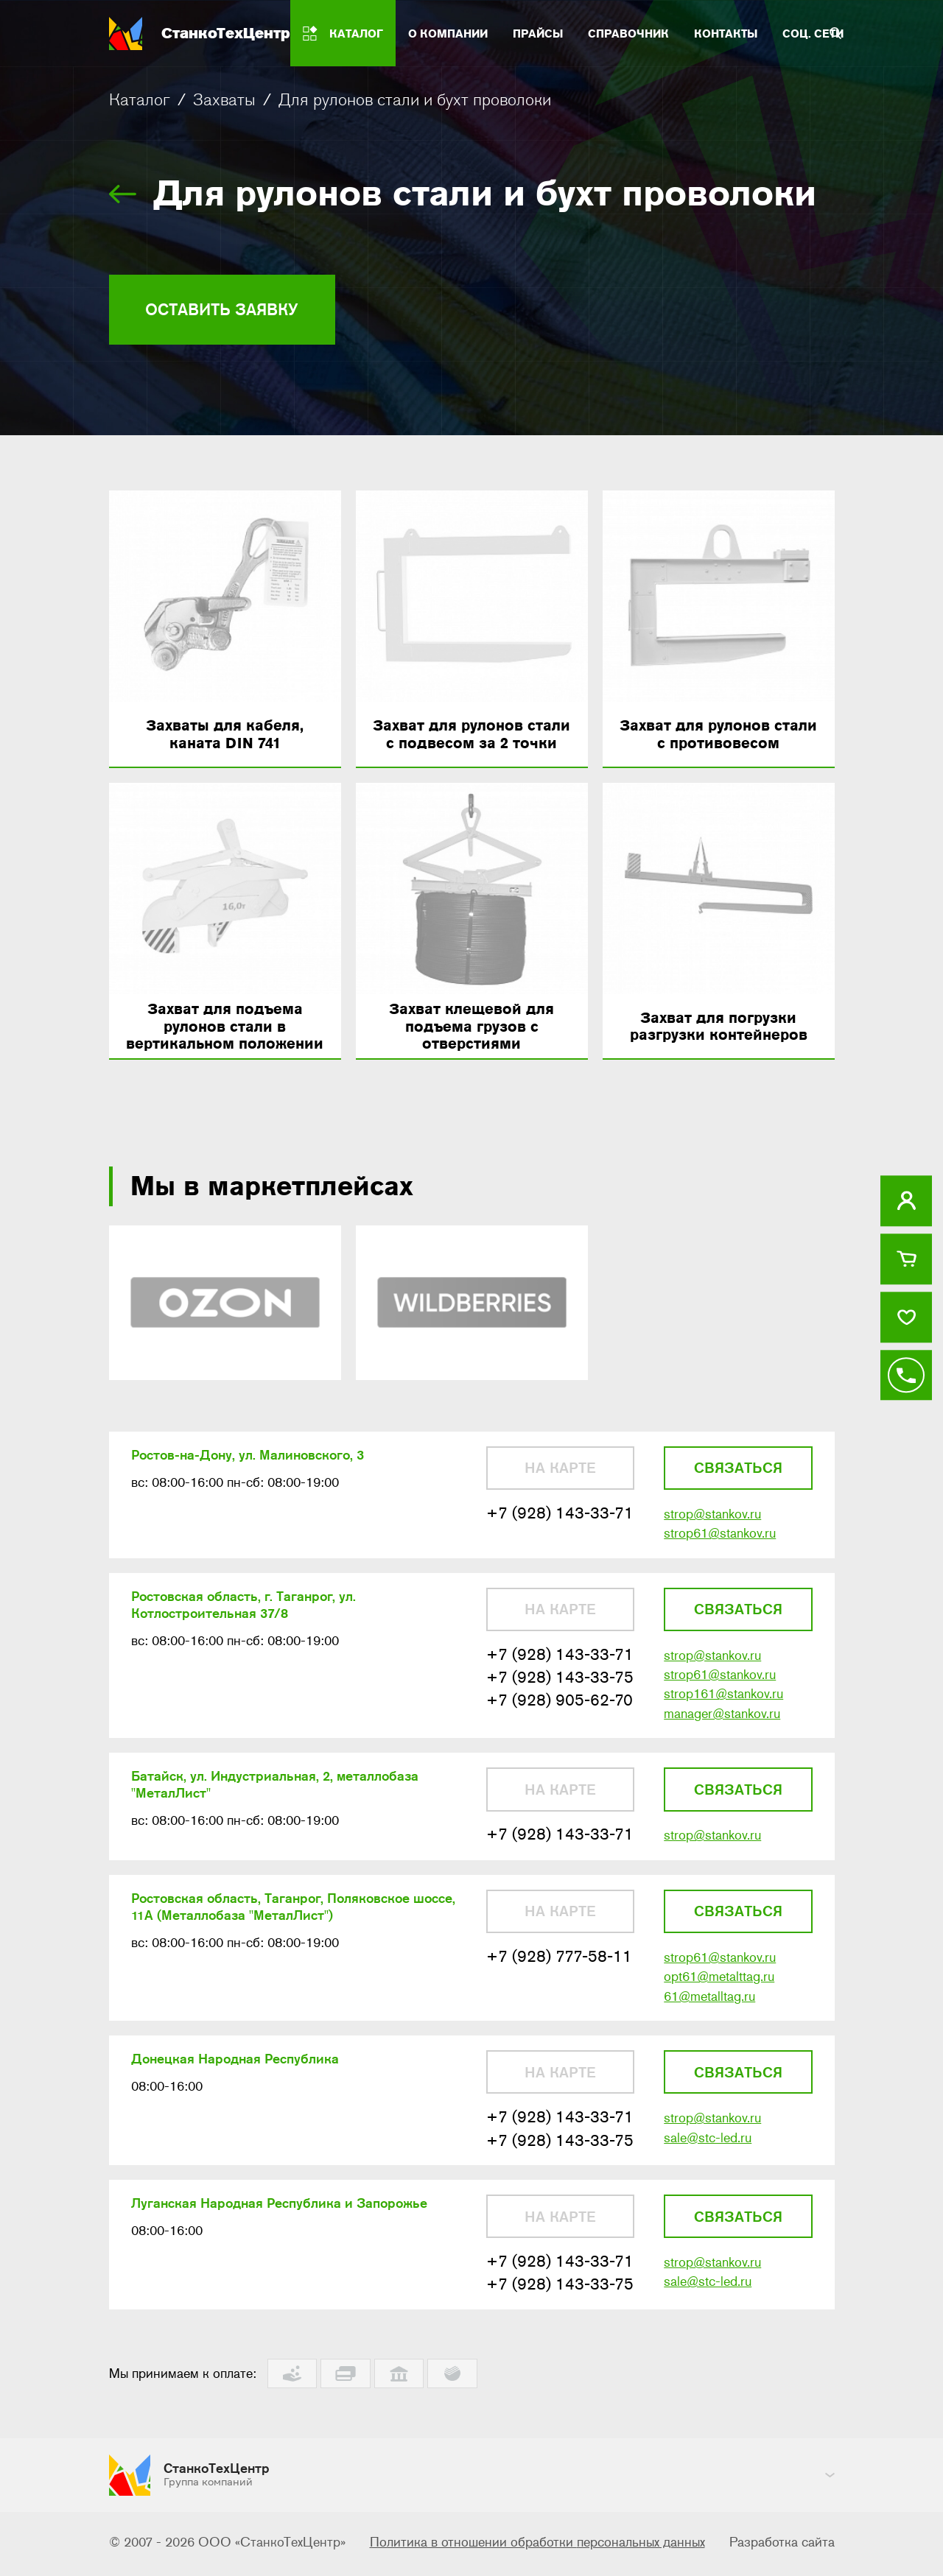 The height and width of the screenshot is (2576, 943). What do you see at coordinates (712, 1519) in the screenshot?
I see `strop@stankov.ru` at bounding box center [712, 1519].